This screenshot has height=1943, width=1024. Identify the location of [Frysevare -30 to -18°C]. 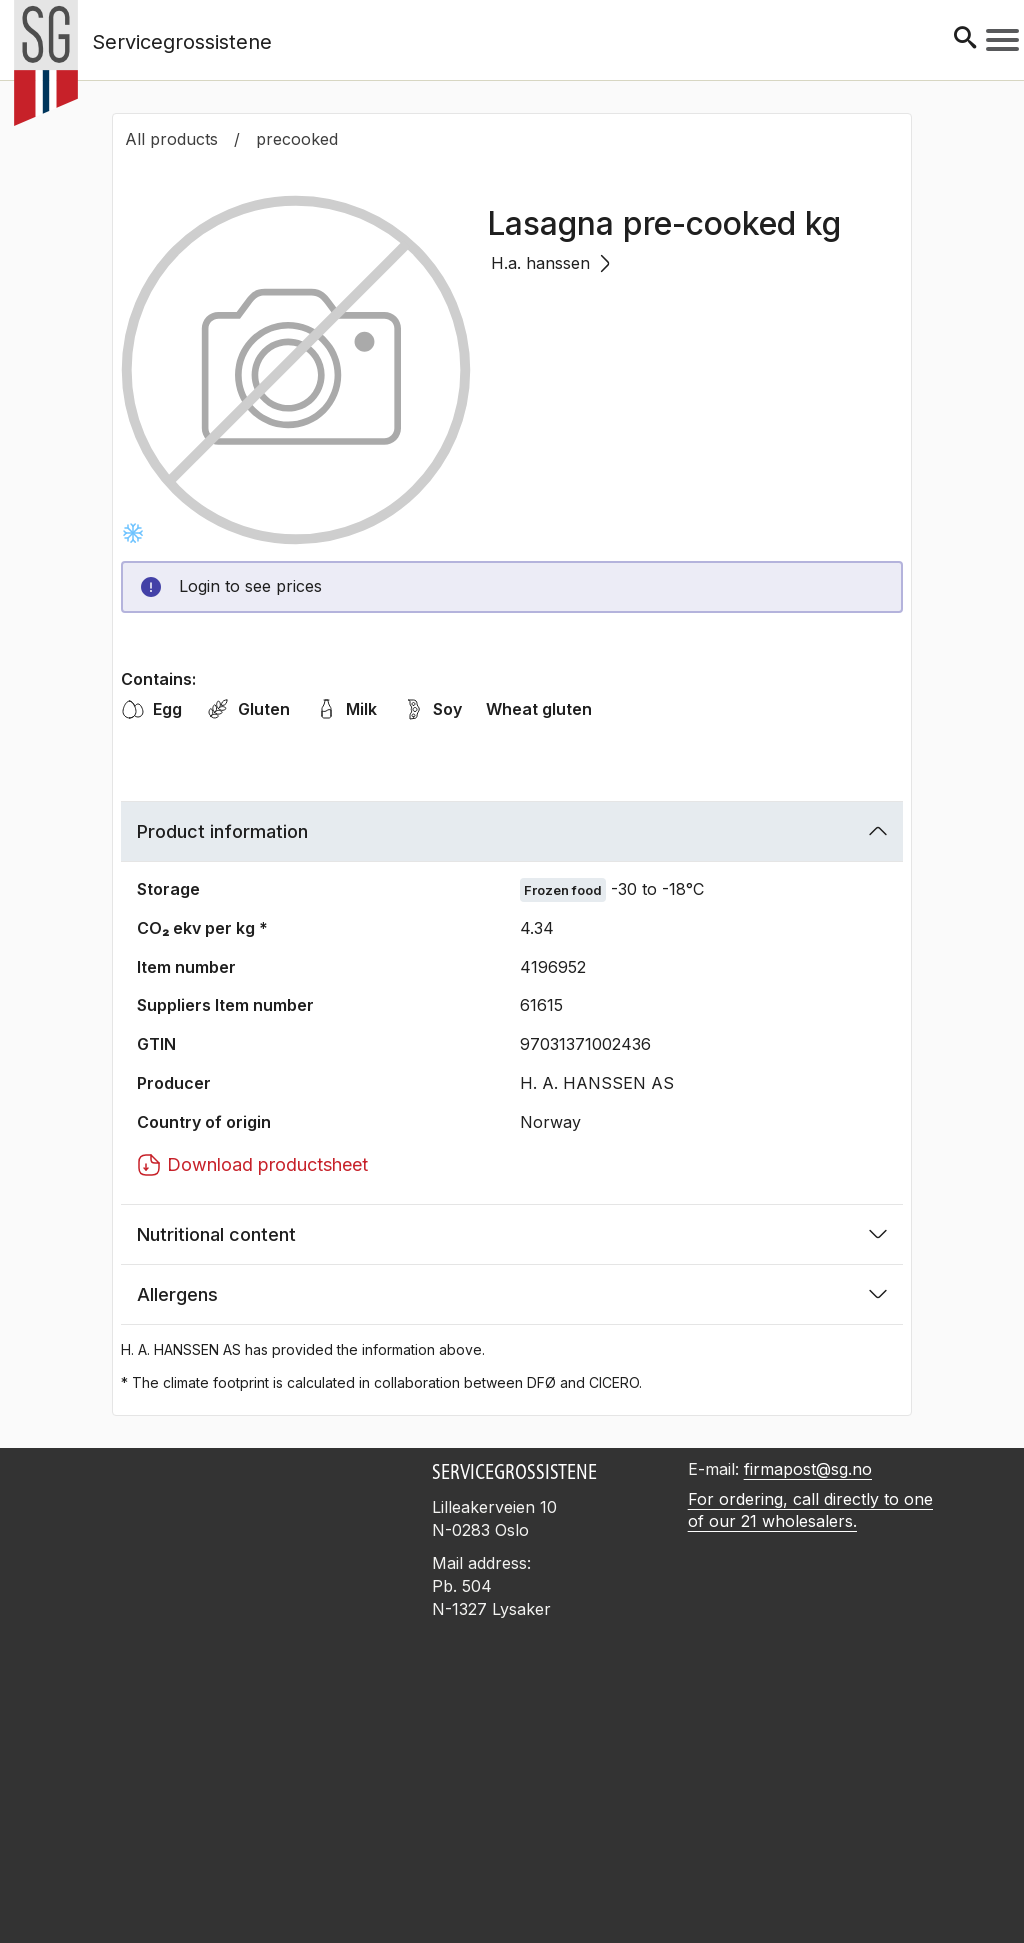
(133, 533).